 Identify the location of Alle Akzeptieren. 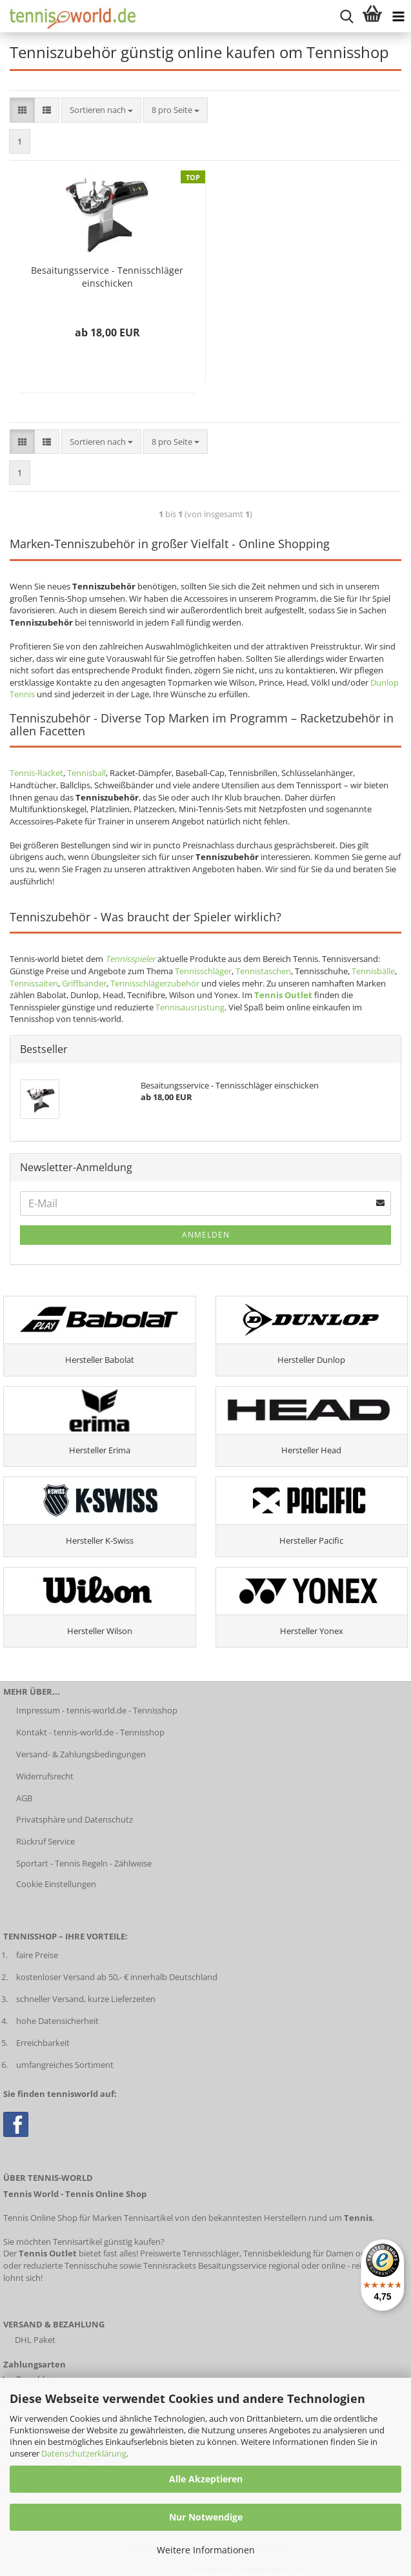
(206, 2479).